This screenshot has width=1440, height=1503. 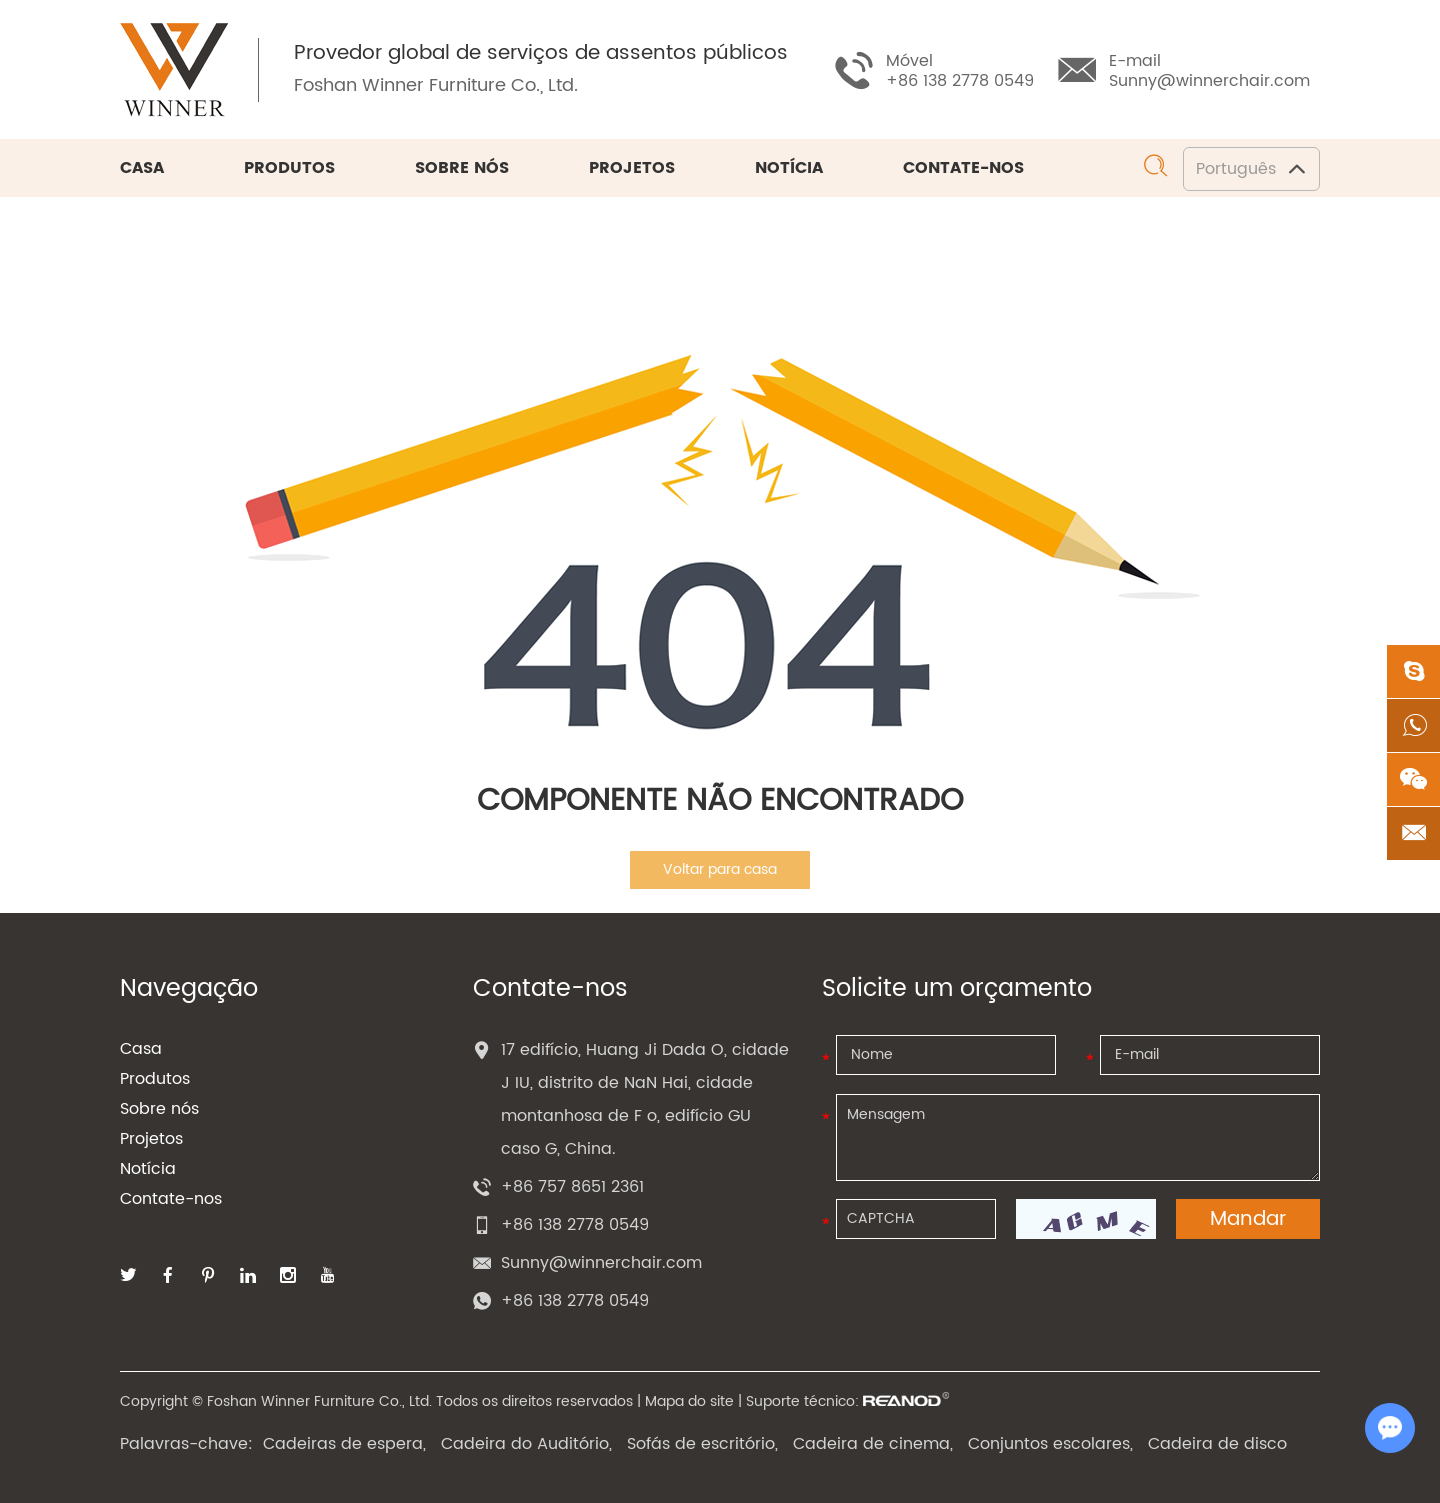 I want to click on +86 138 2778 0549, so click(x=575, y=1301).